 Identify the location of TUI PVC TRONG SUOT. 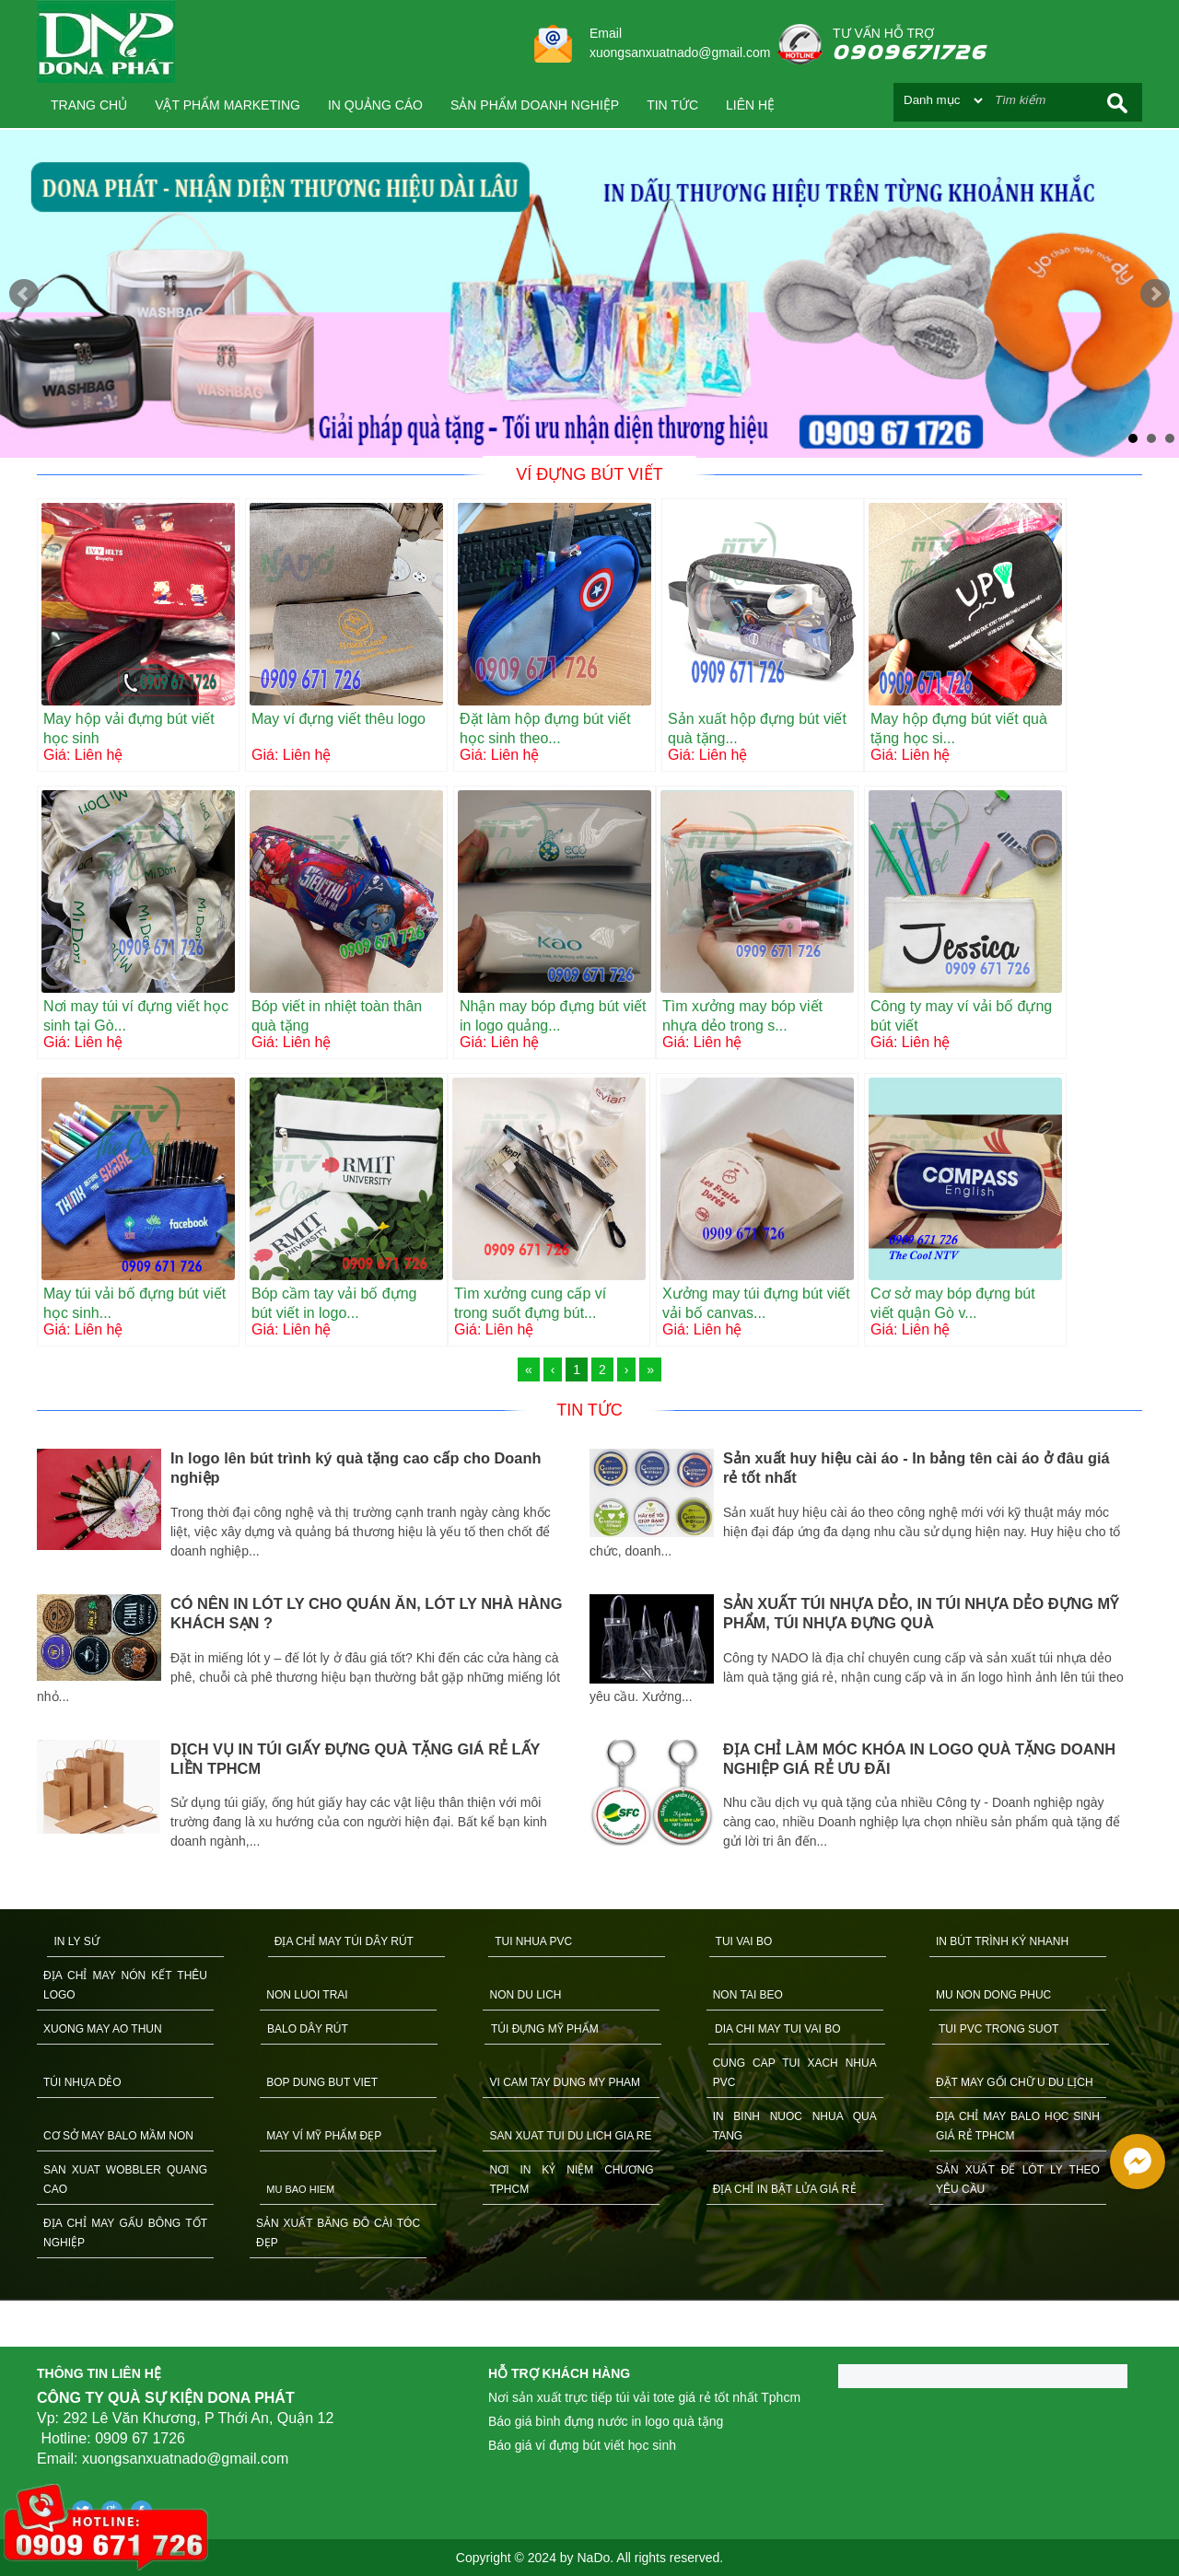
(998, 2028).